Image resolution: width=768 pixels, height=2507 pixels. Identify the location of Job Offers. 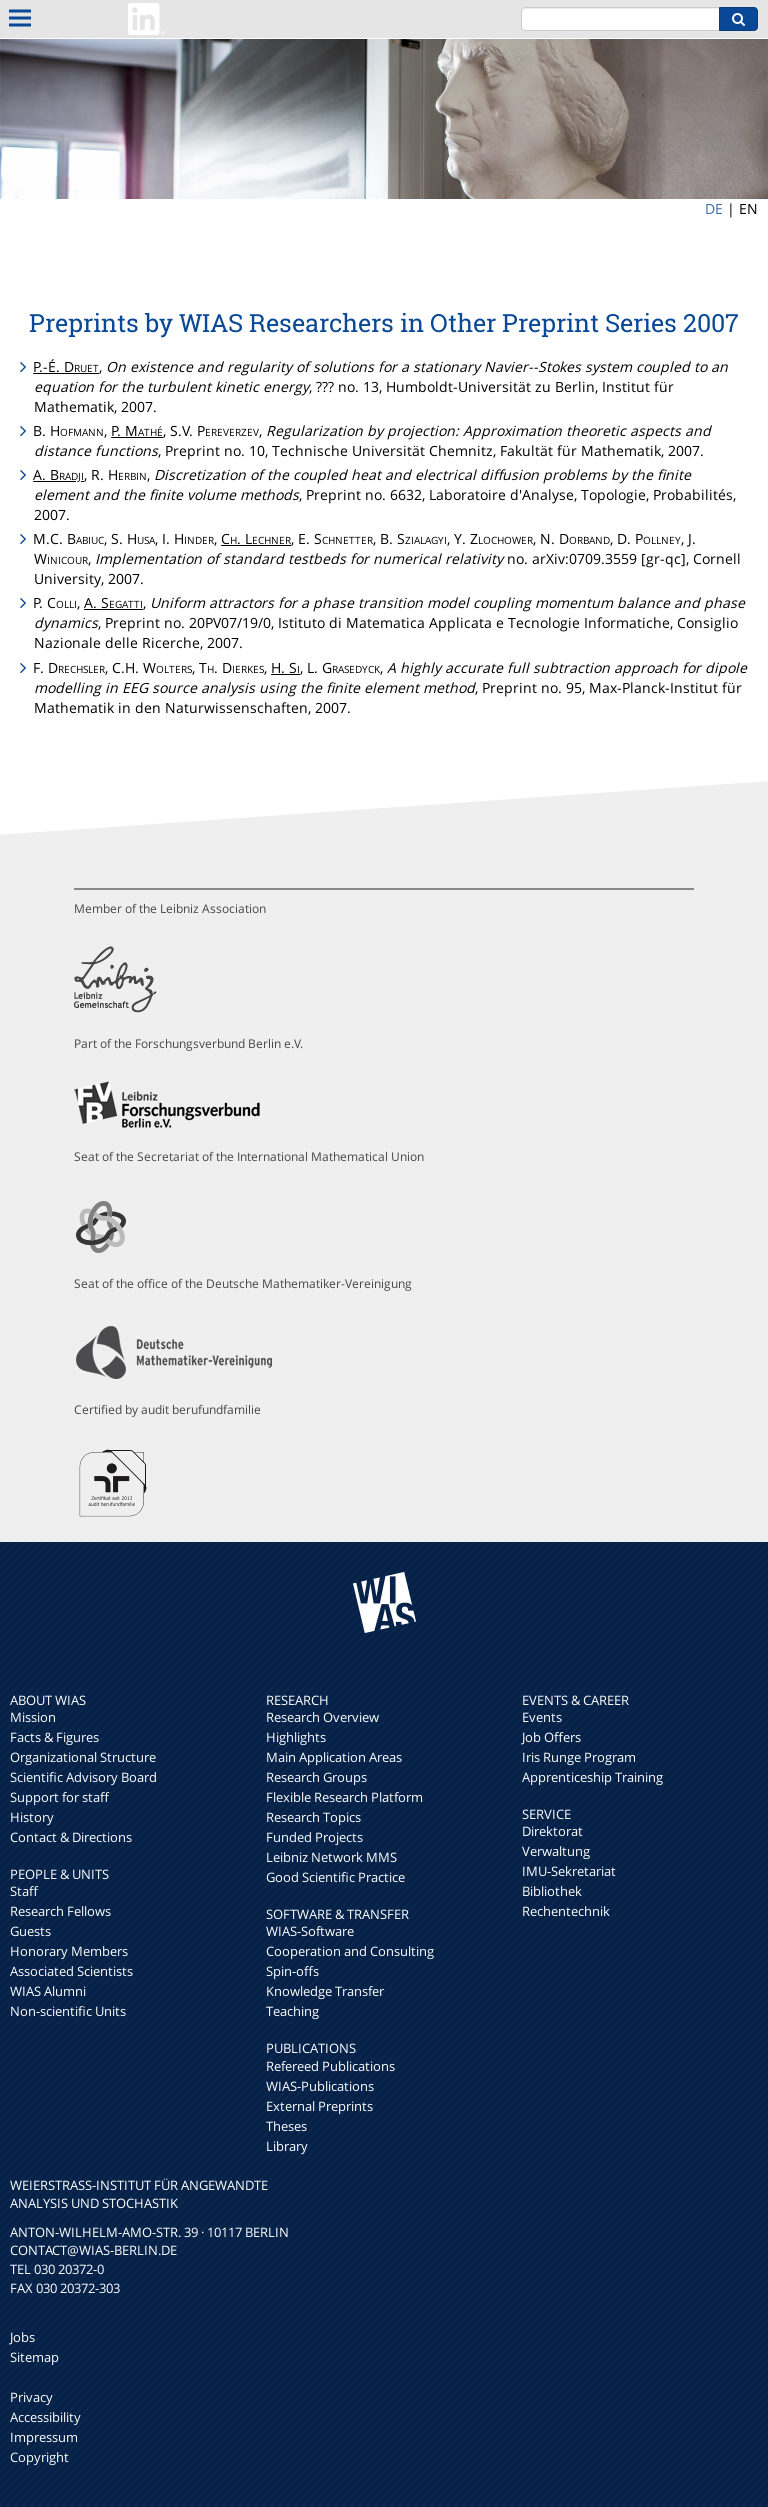
(551, 1737).